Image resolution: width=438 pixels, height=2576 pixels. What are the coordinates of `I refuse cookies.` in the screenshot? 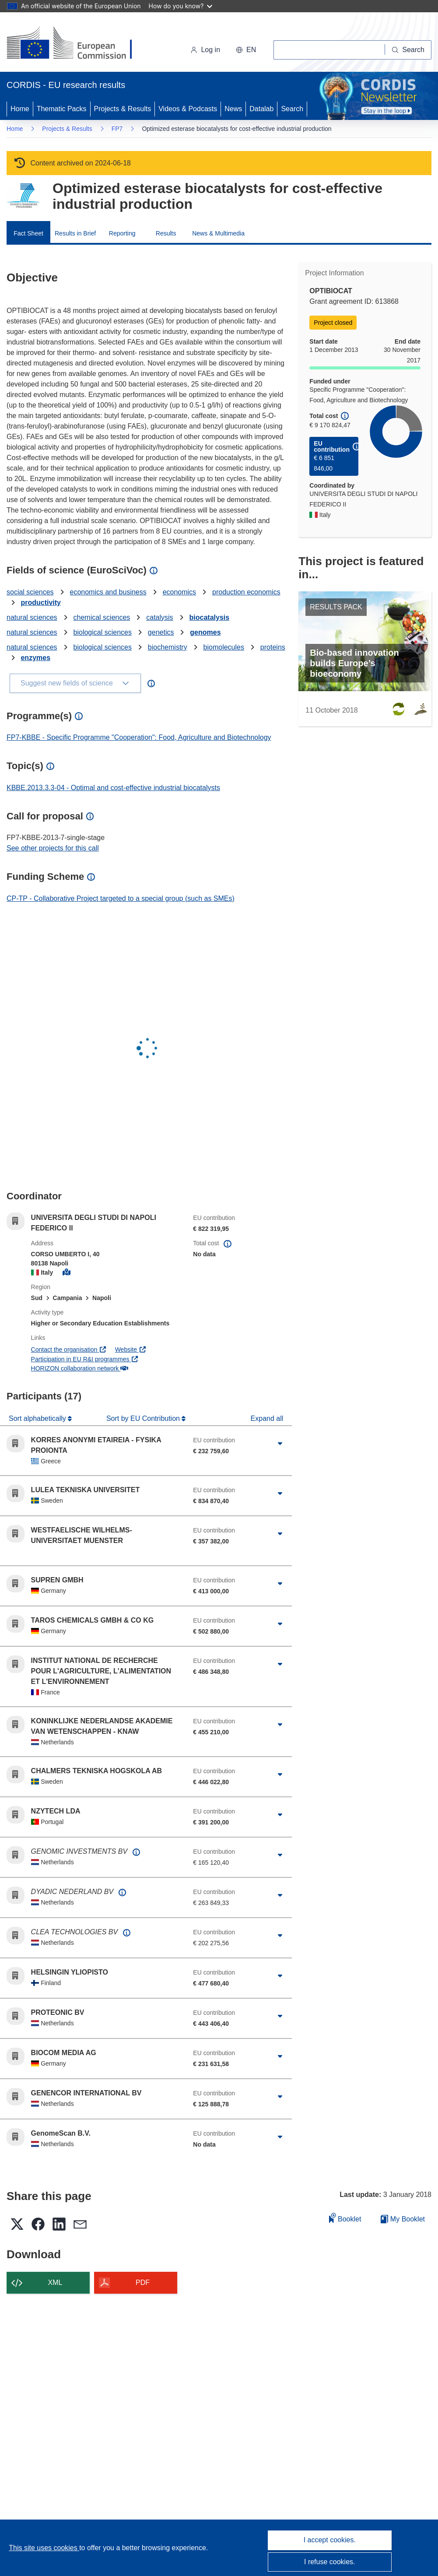 It's located at (329, 2561).